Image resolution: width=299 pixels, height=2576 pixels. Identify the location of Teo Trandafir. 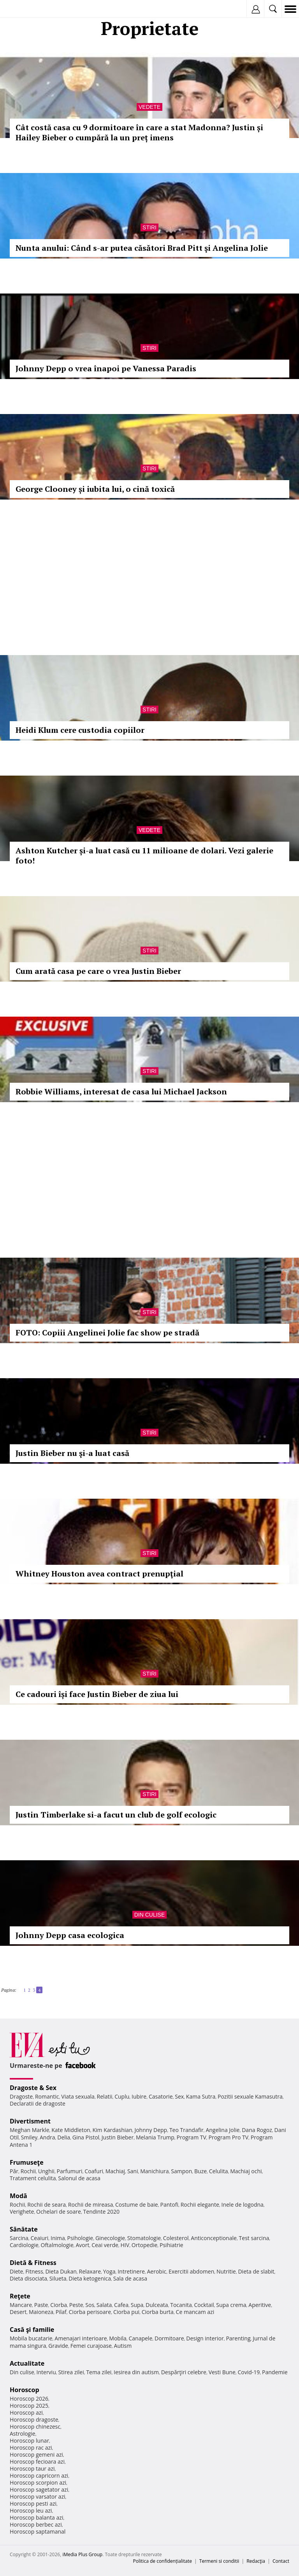
(186, 2130).